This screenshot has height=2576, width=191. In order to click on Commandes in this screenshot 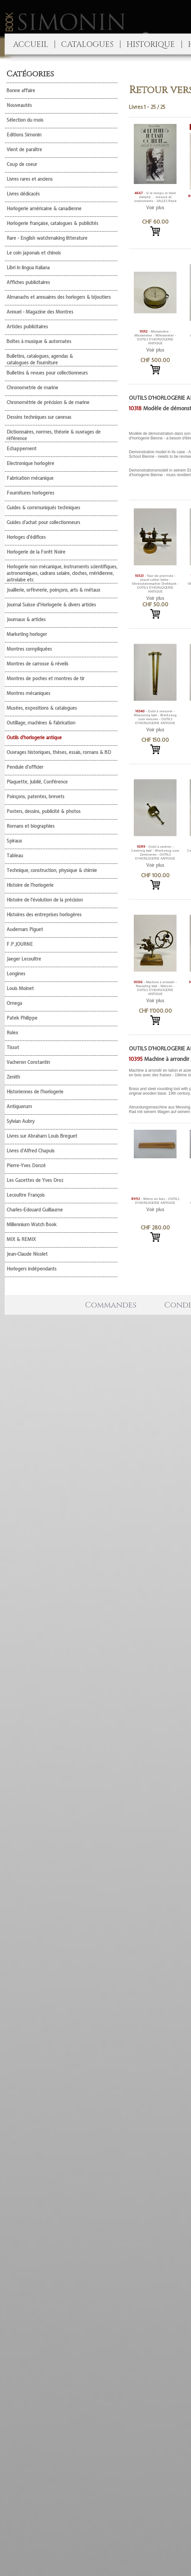, I will do `click(110, 1305)`.